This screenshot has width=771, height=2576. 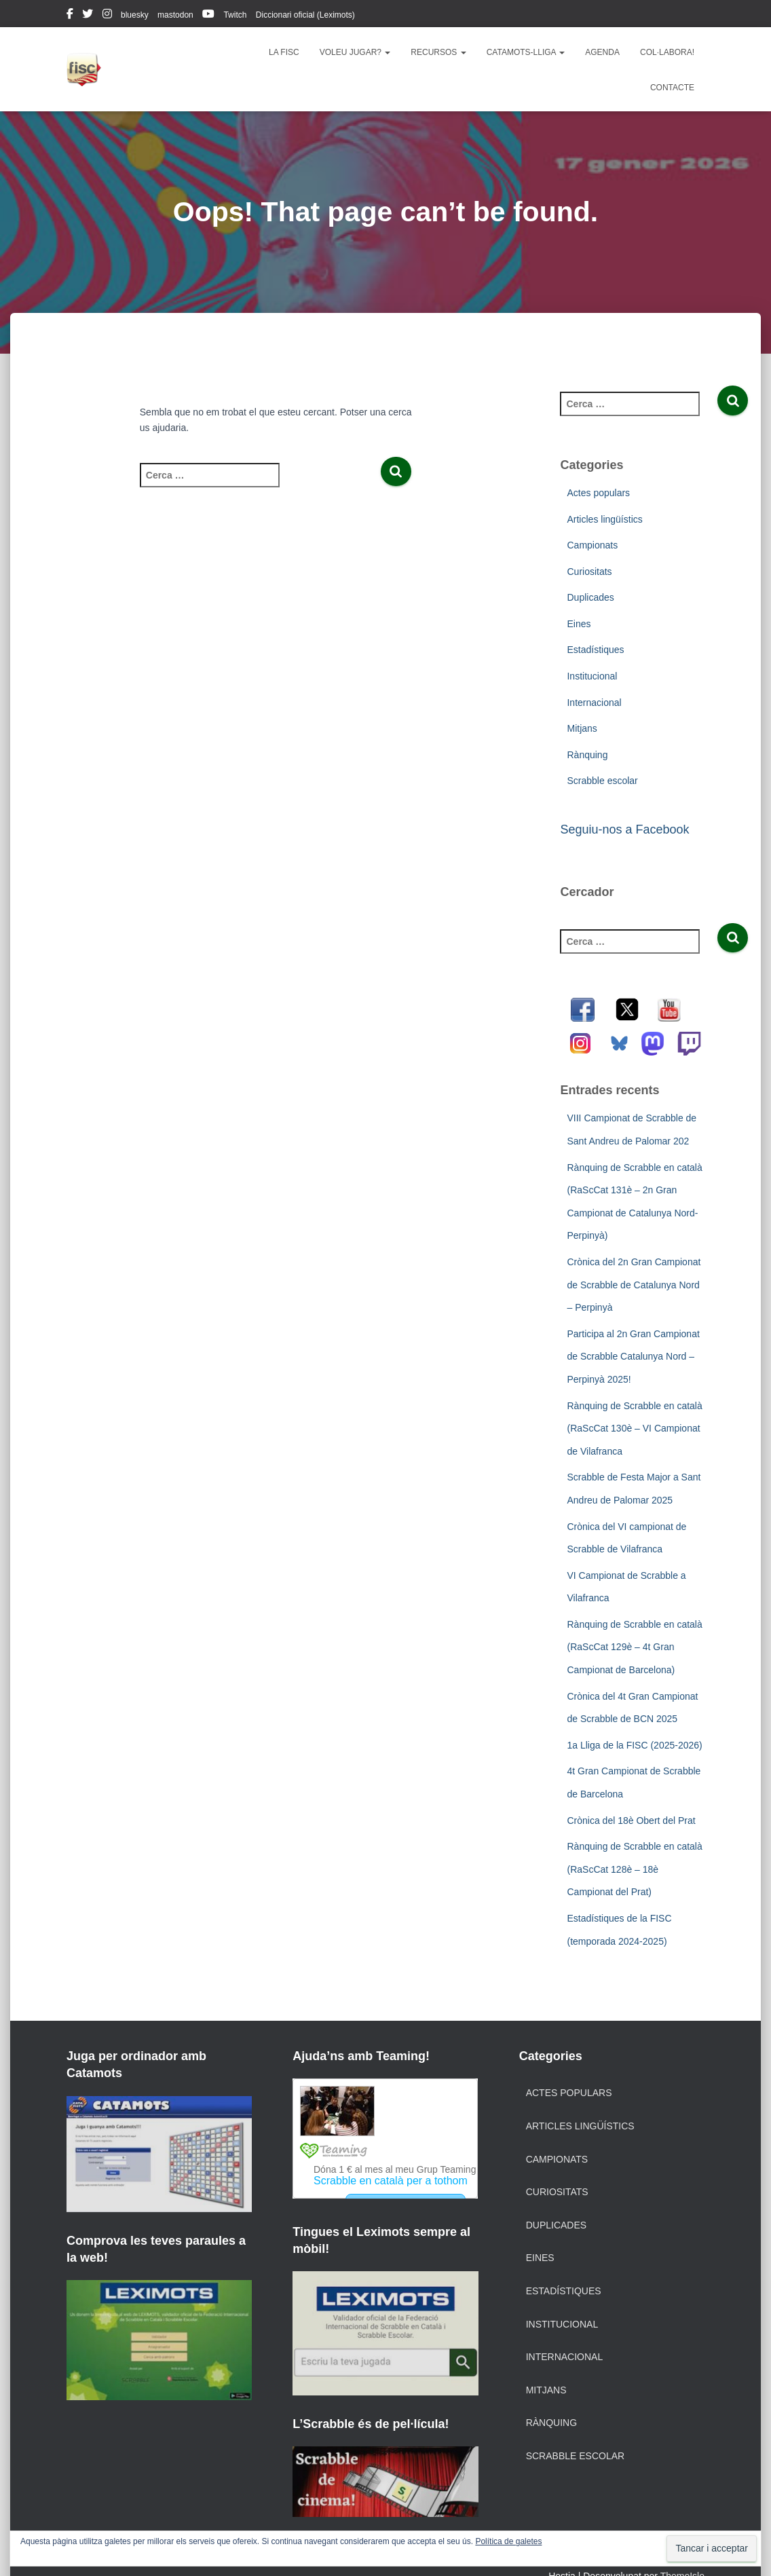 I want to click on Agenda, so click(x=602, y=52).